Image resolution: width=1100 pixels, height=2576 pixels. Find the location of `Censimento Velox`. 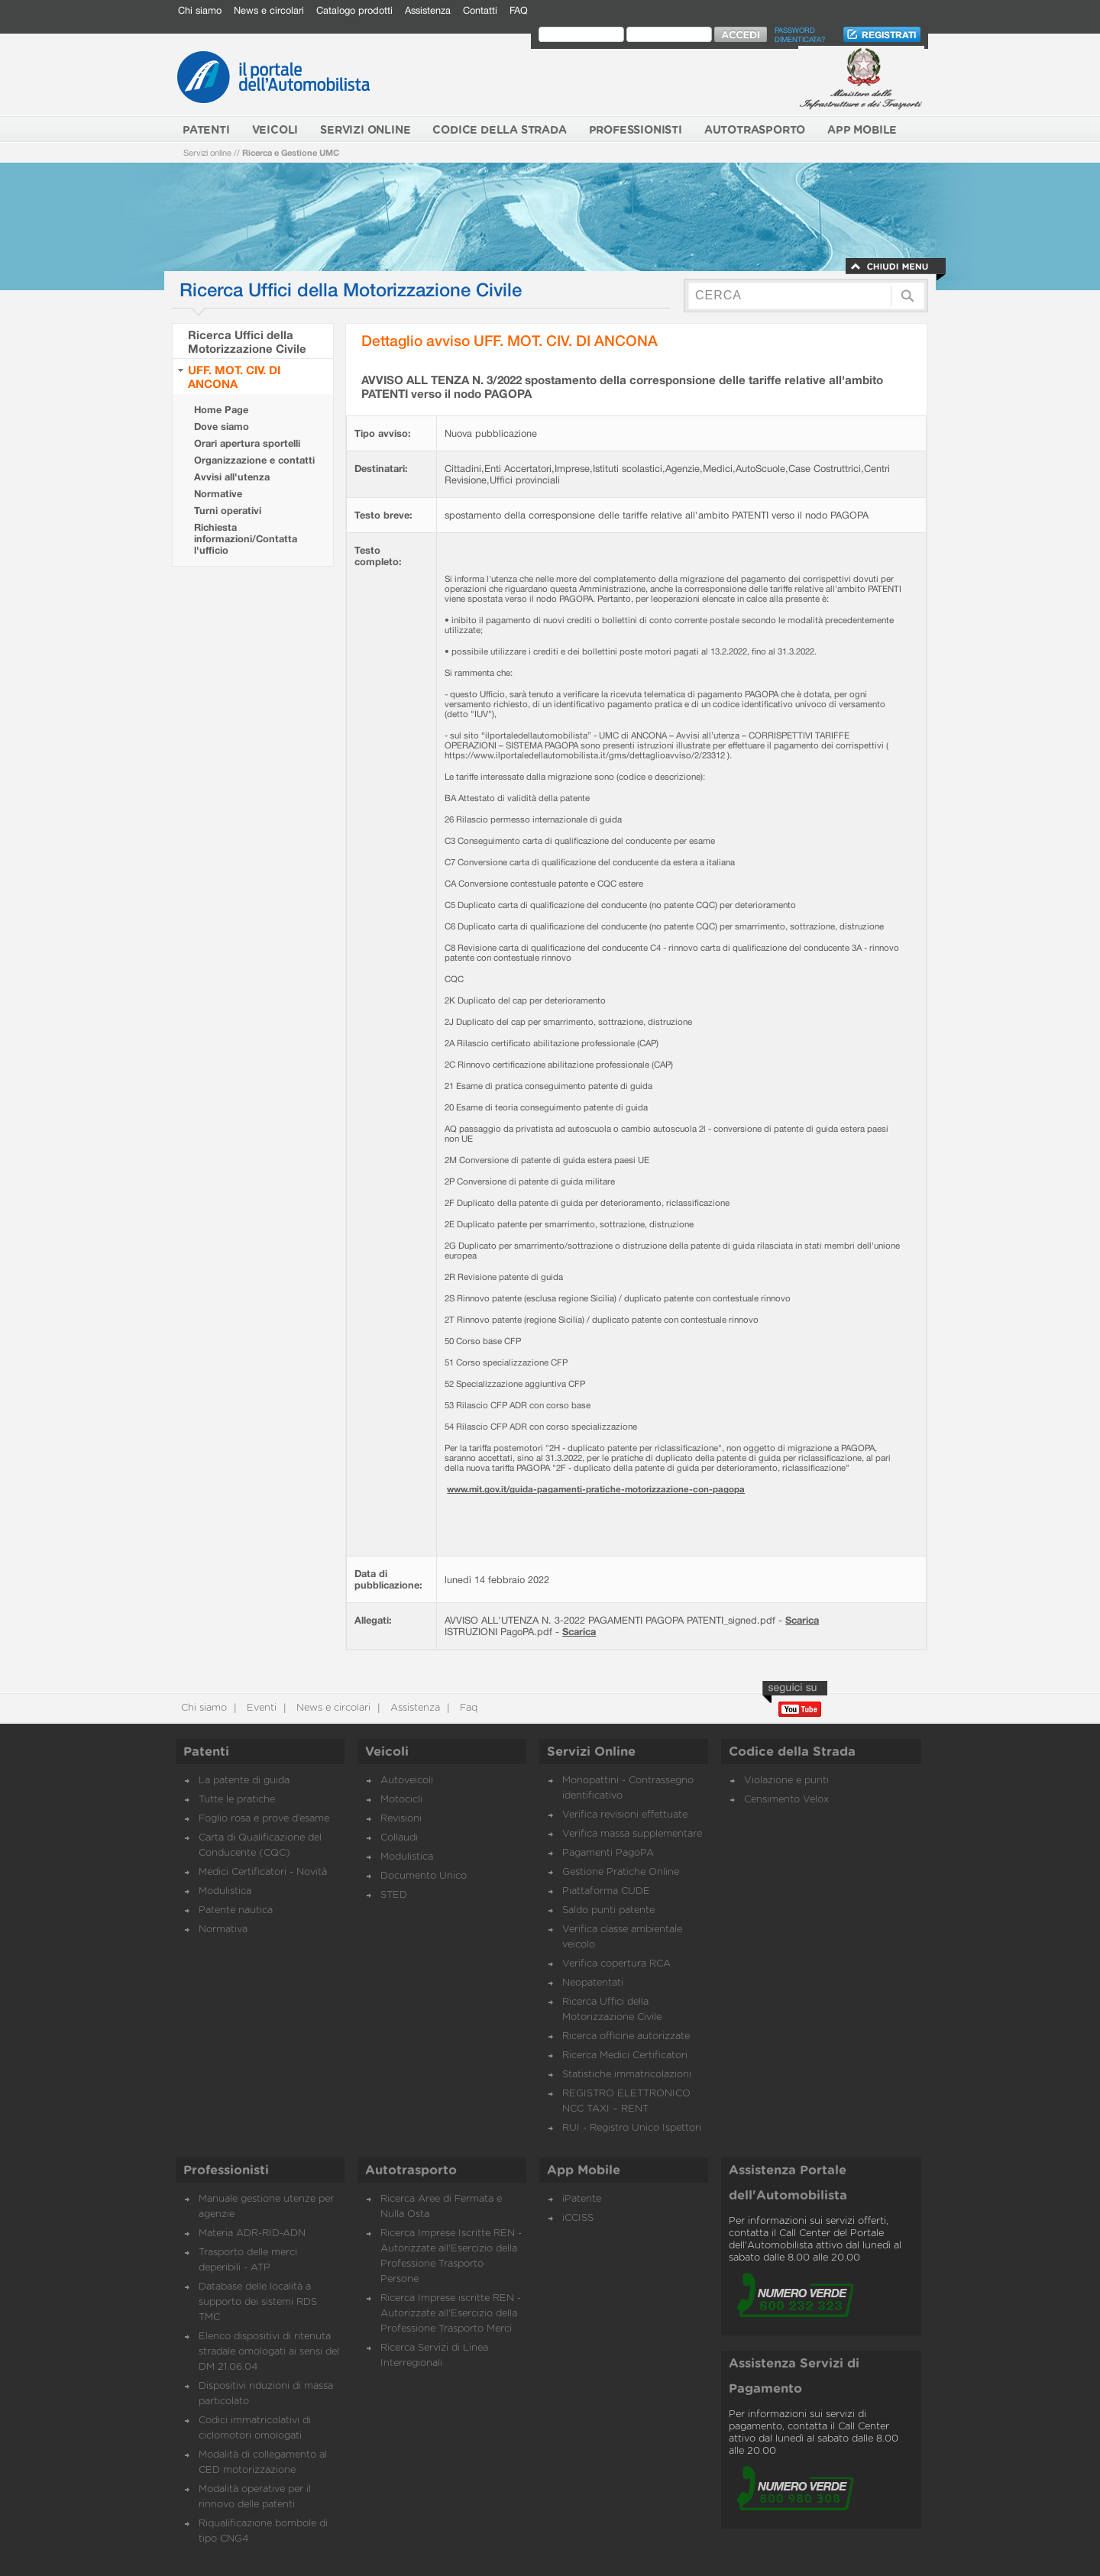

Censimento Velox is located at coordinates (786, 1800).